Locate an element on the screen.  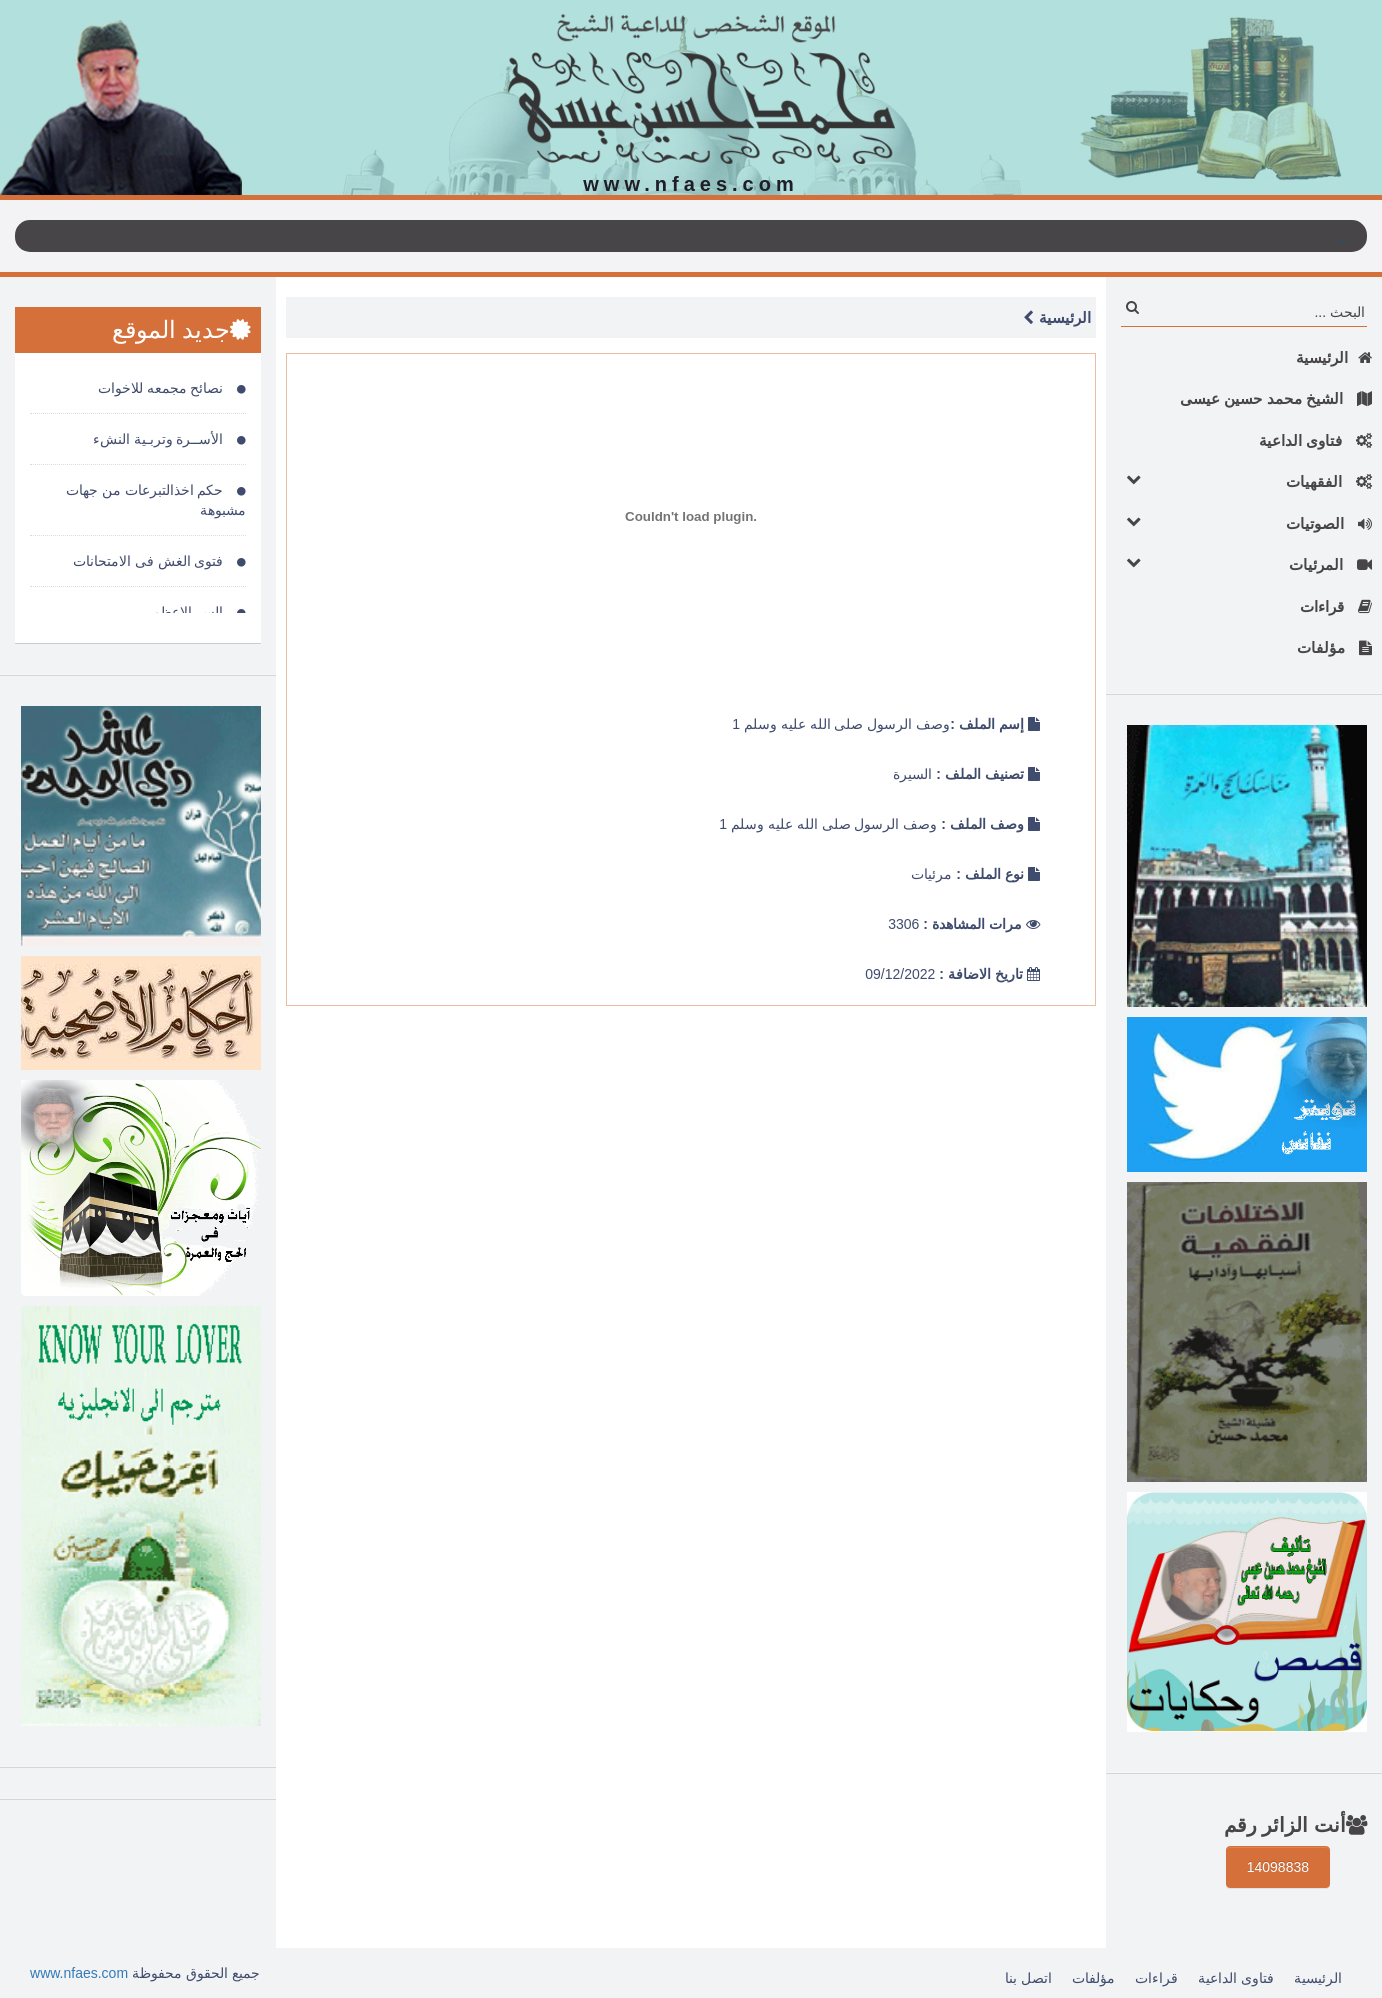
الفقهيات is located at coordinates (1244, 480).